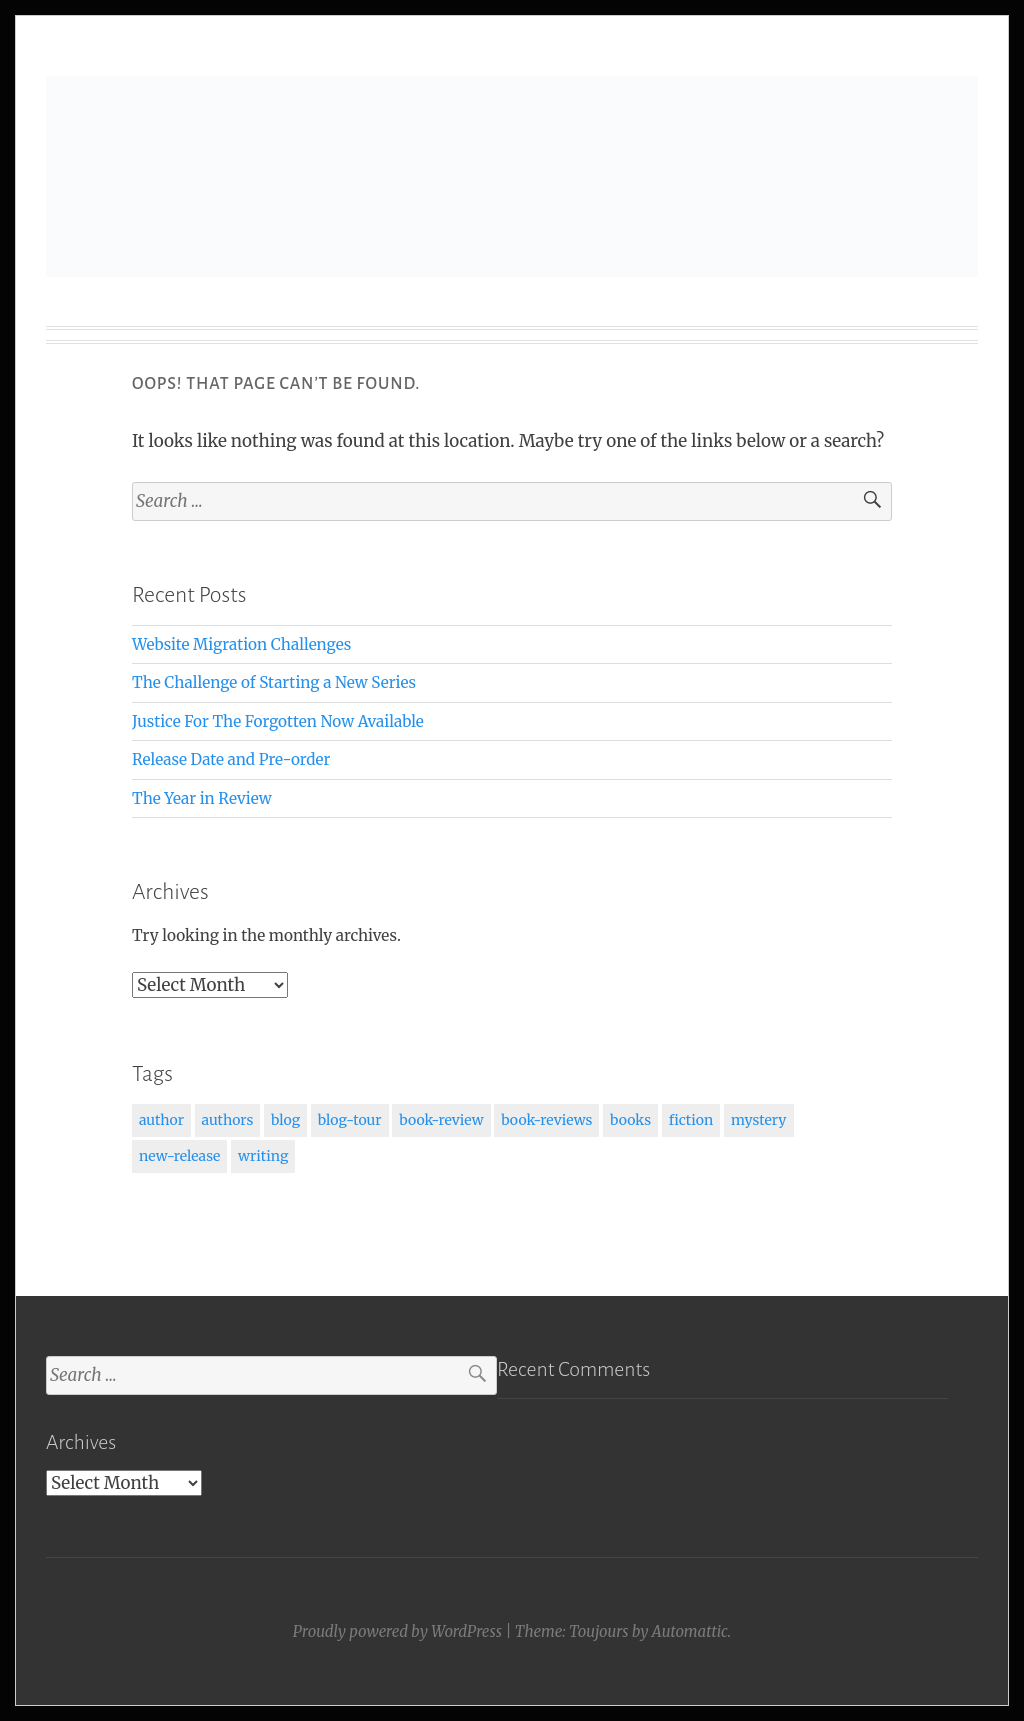 The width and height of the screenshot is (1024, 1721). Describe the element at coordinates (263, 1156) in the screenshot. I see `writing [writing (2 items)]` at that location.